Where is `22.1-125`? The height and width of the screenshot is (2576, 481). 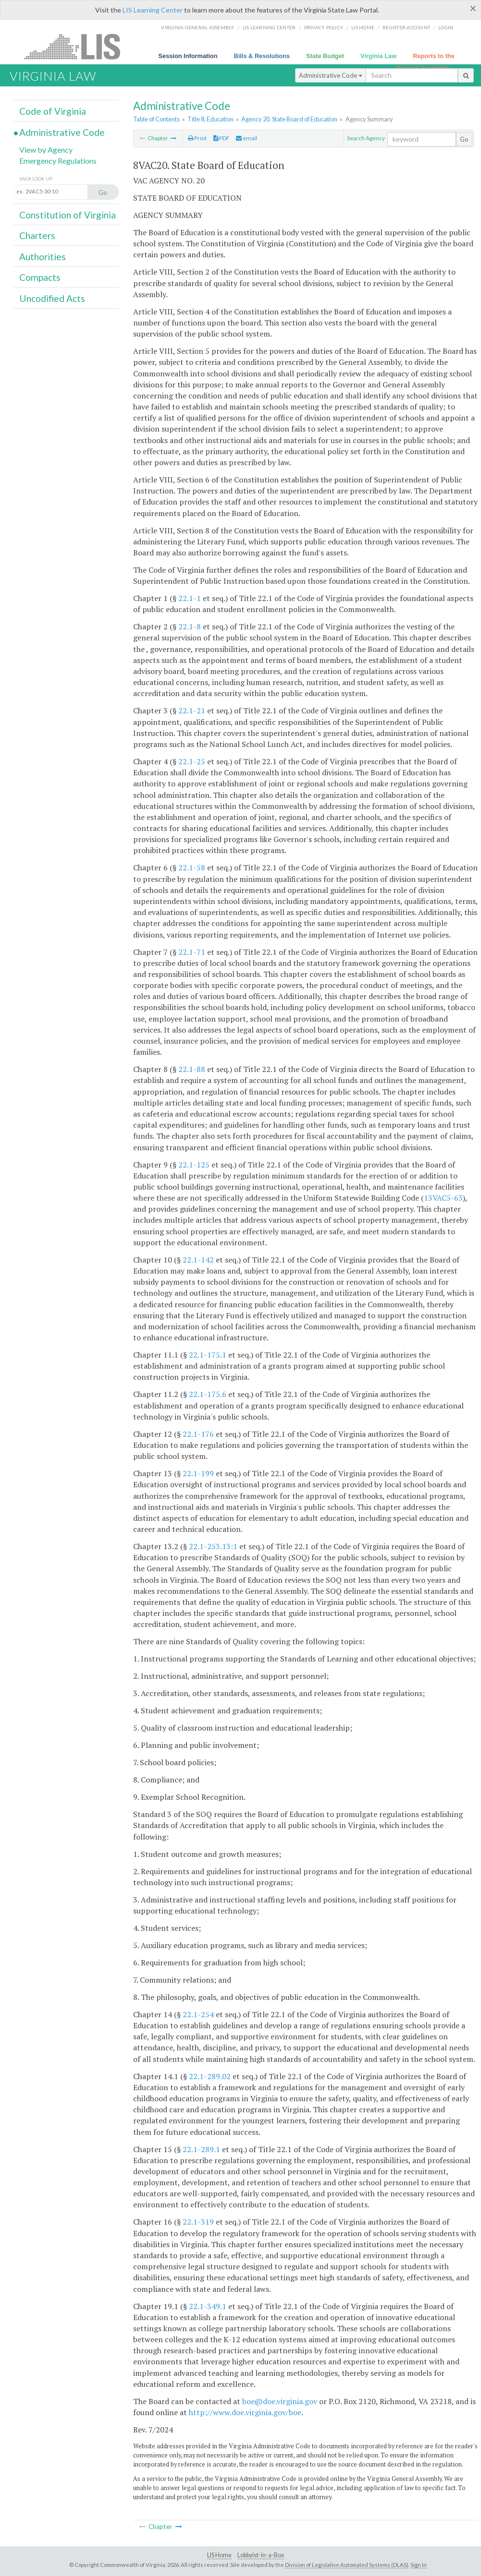 22.1-125 is located at coordinates (194, 1164).